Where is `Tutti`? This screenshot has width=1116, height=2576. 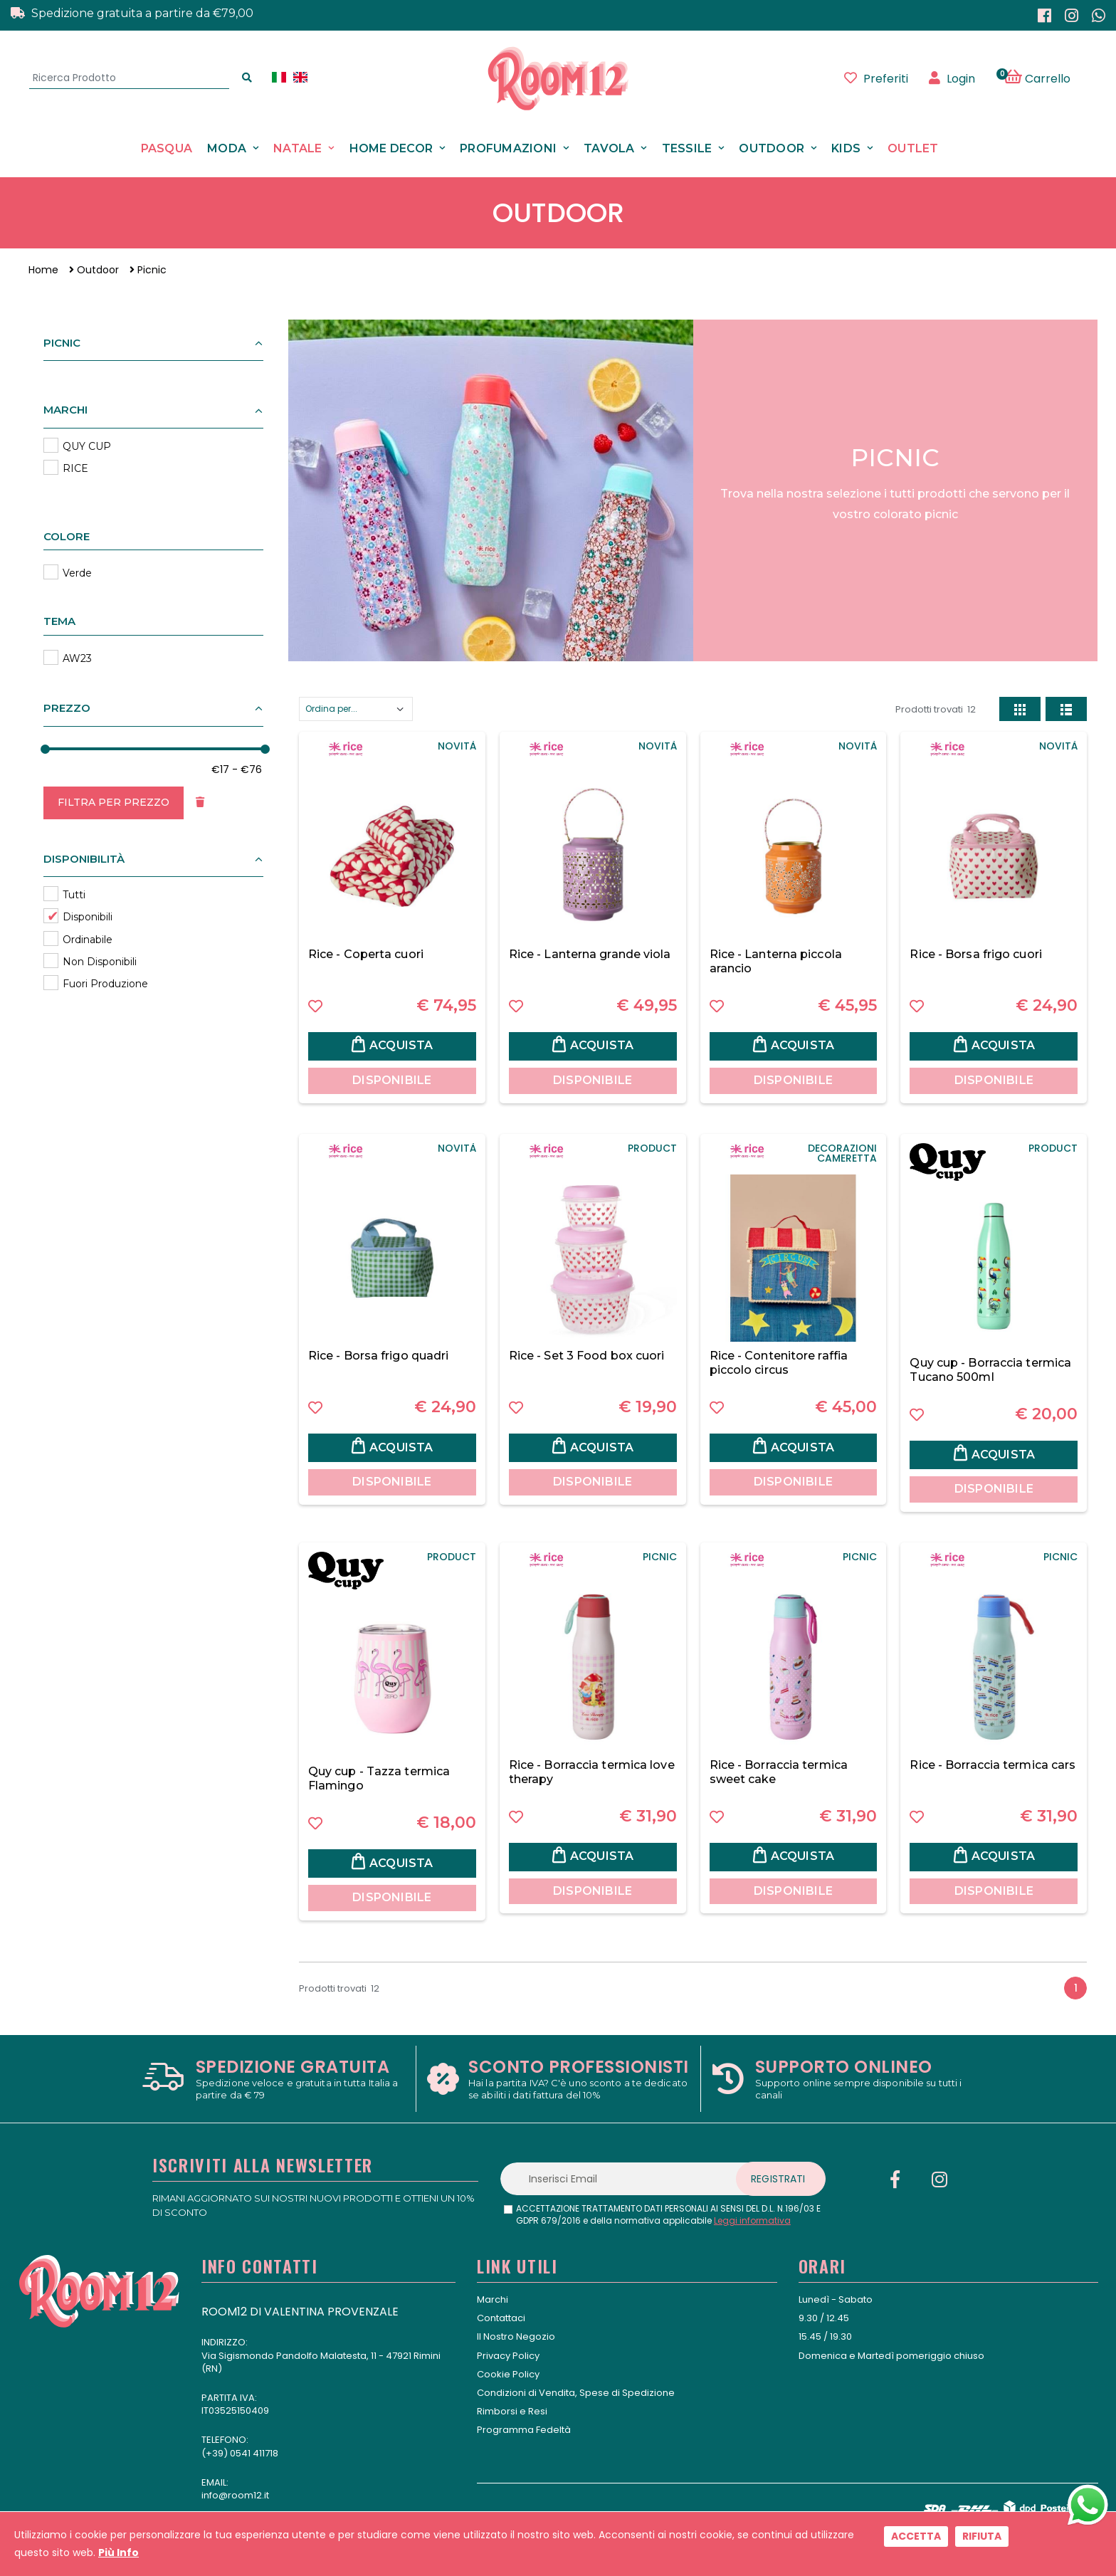 Tutti is located at coordinates (74, 894).